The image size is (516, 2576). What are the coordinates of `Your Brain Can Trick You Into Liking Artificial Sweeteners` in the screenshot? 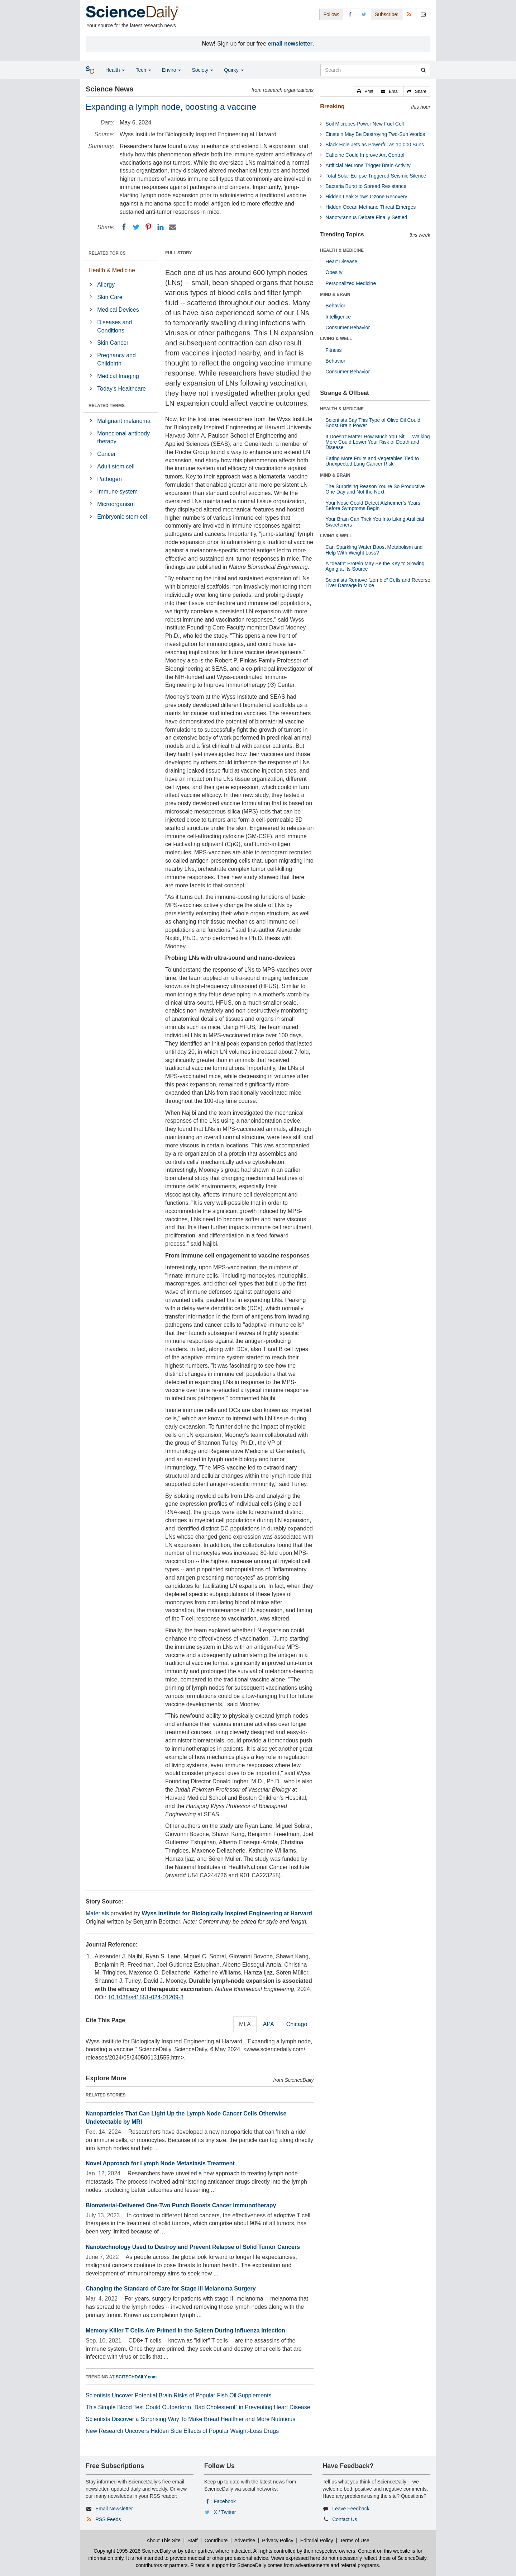 It's located at (374, 521).